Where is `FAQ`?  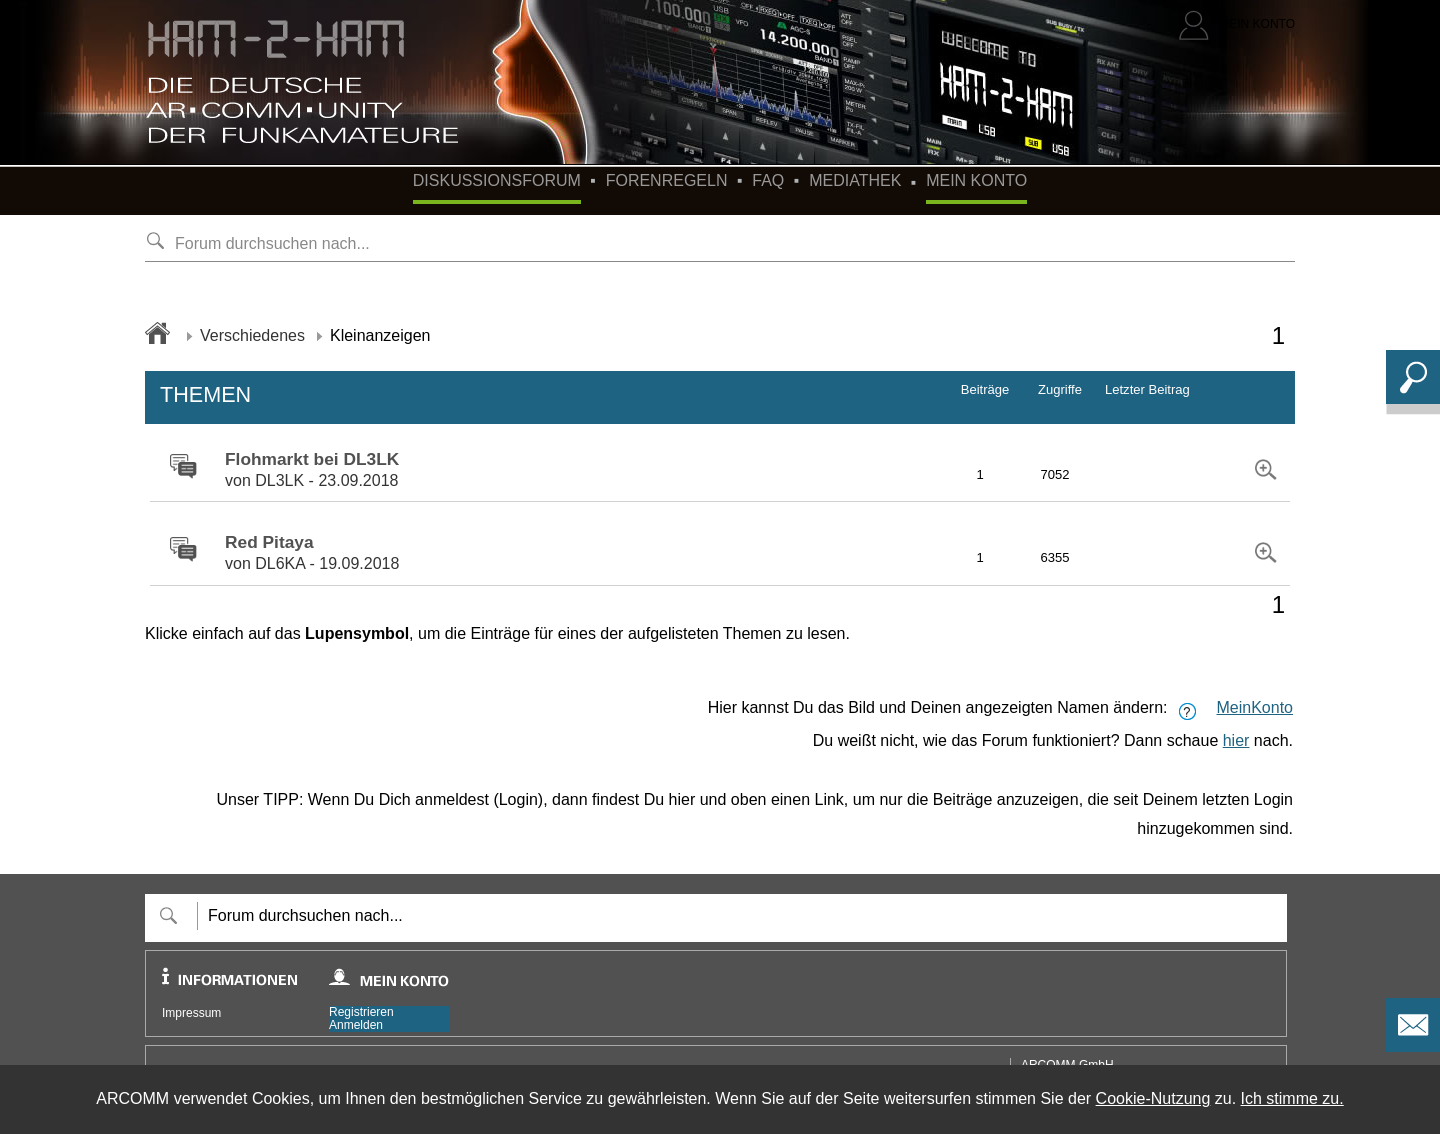
FAQ is located at coordinates (768, 180).